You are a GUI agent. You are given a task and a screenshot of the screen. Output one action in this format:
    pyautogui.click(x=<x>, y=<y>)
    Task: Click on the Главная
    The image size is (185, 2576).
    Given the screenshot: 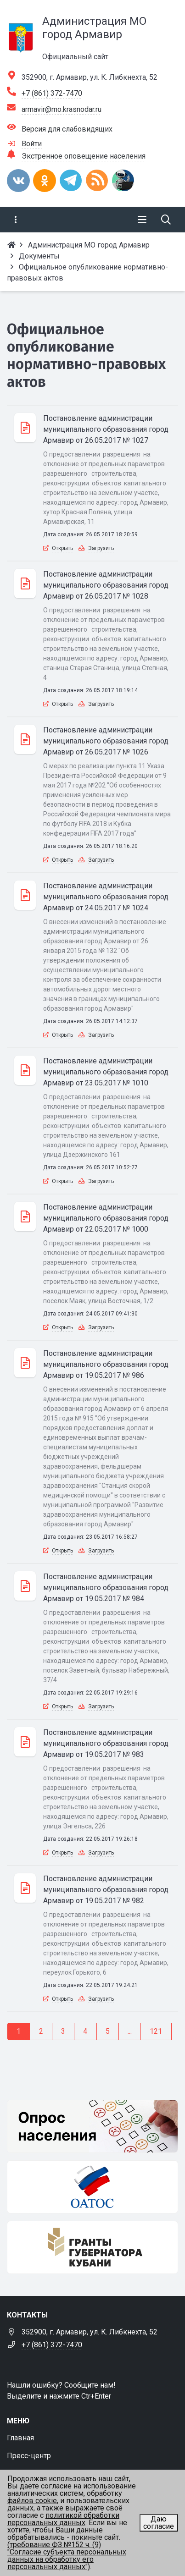 What is the action you would take?
    pyautogui.click(x=20, y=2437)
    